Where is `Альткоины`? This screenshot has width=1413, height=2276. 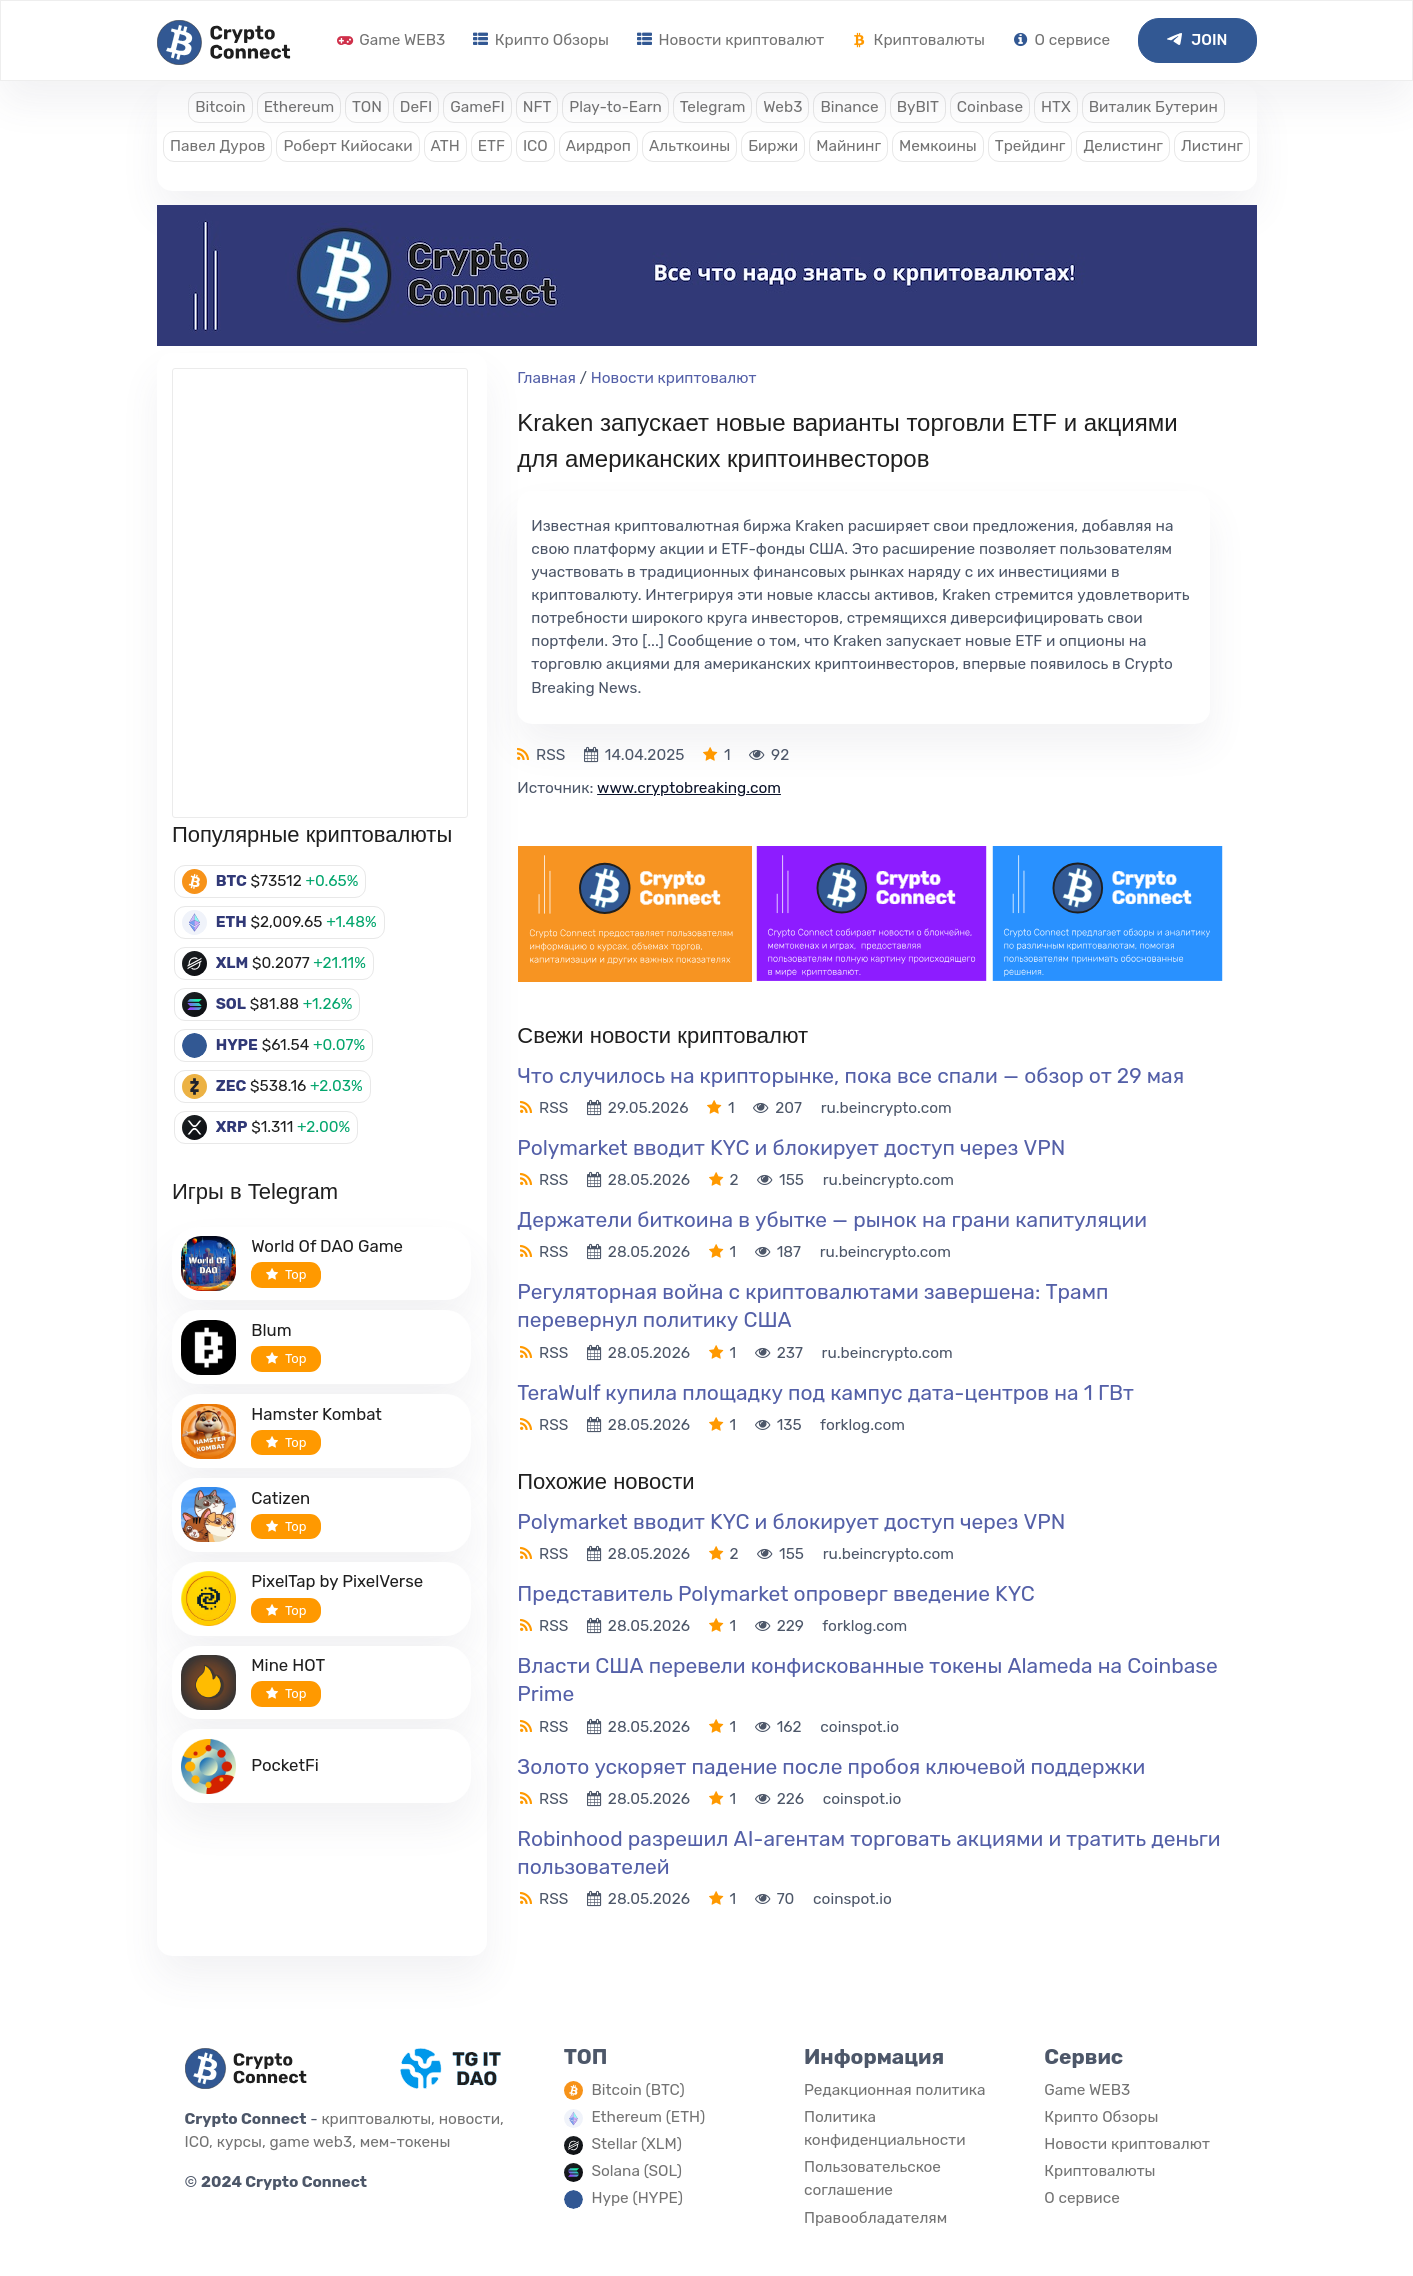
Альткоины is located at coordinates (689, 146).